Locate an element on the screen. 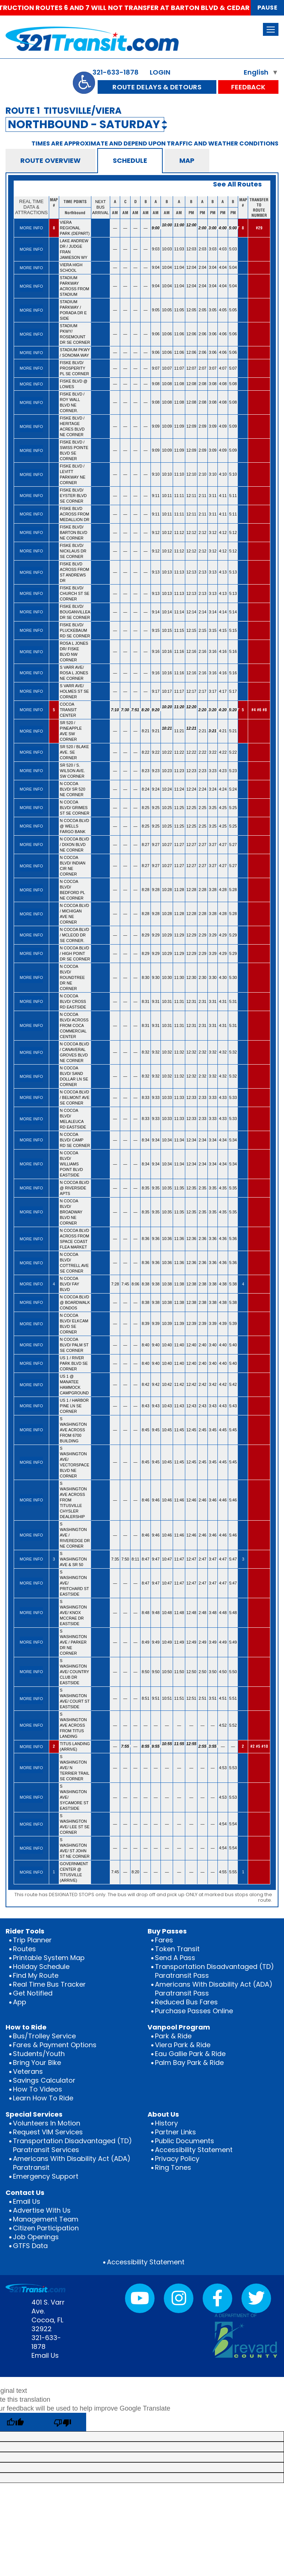  11:39 [gridcell] is located at coordinates (179, 1323).